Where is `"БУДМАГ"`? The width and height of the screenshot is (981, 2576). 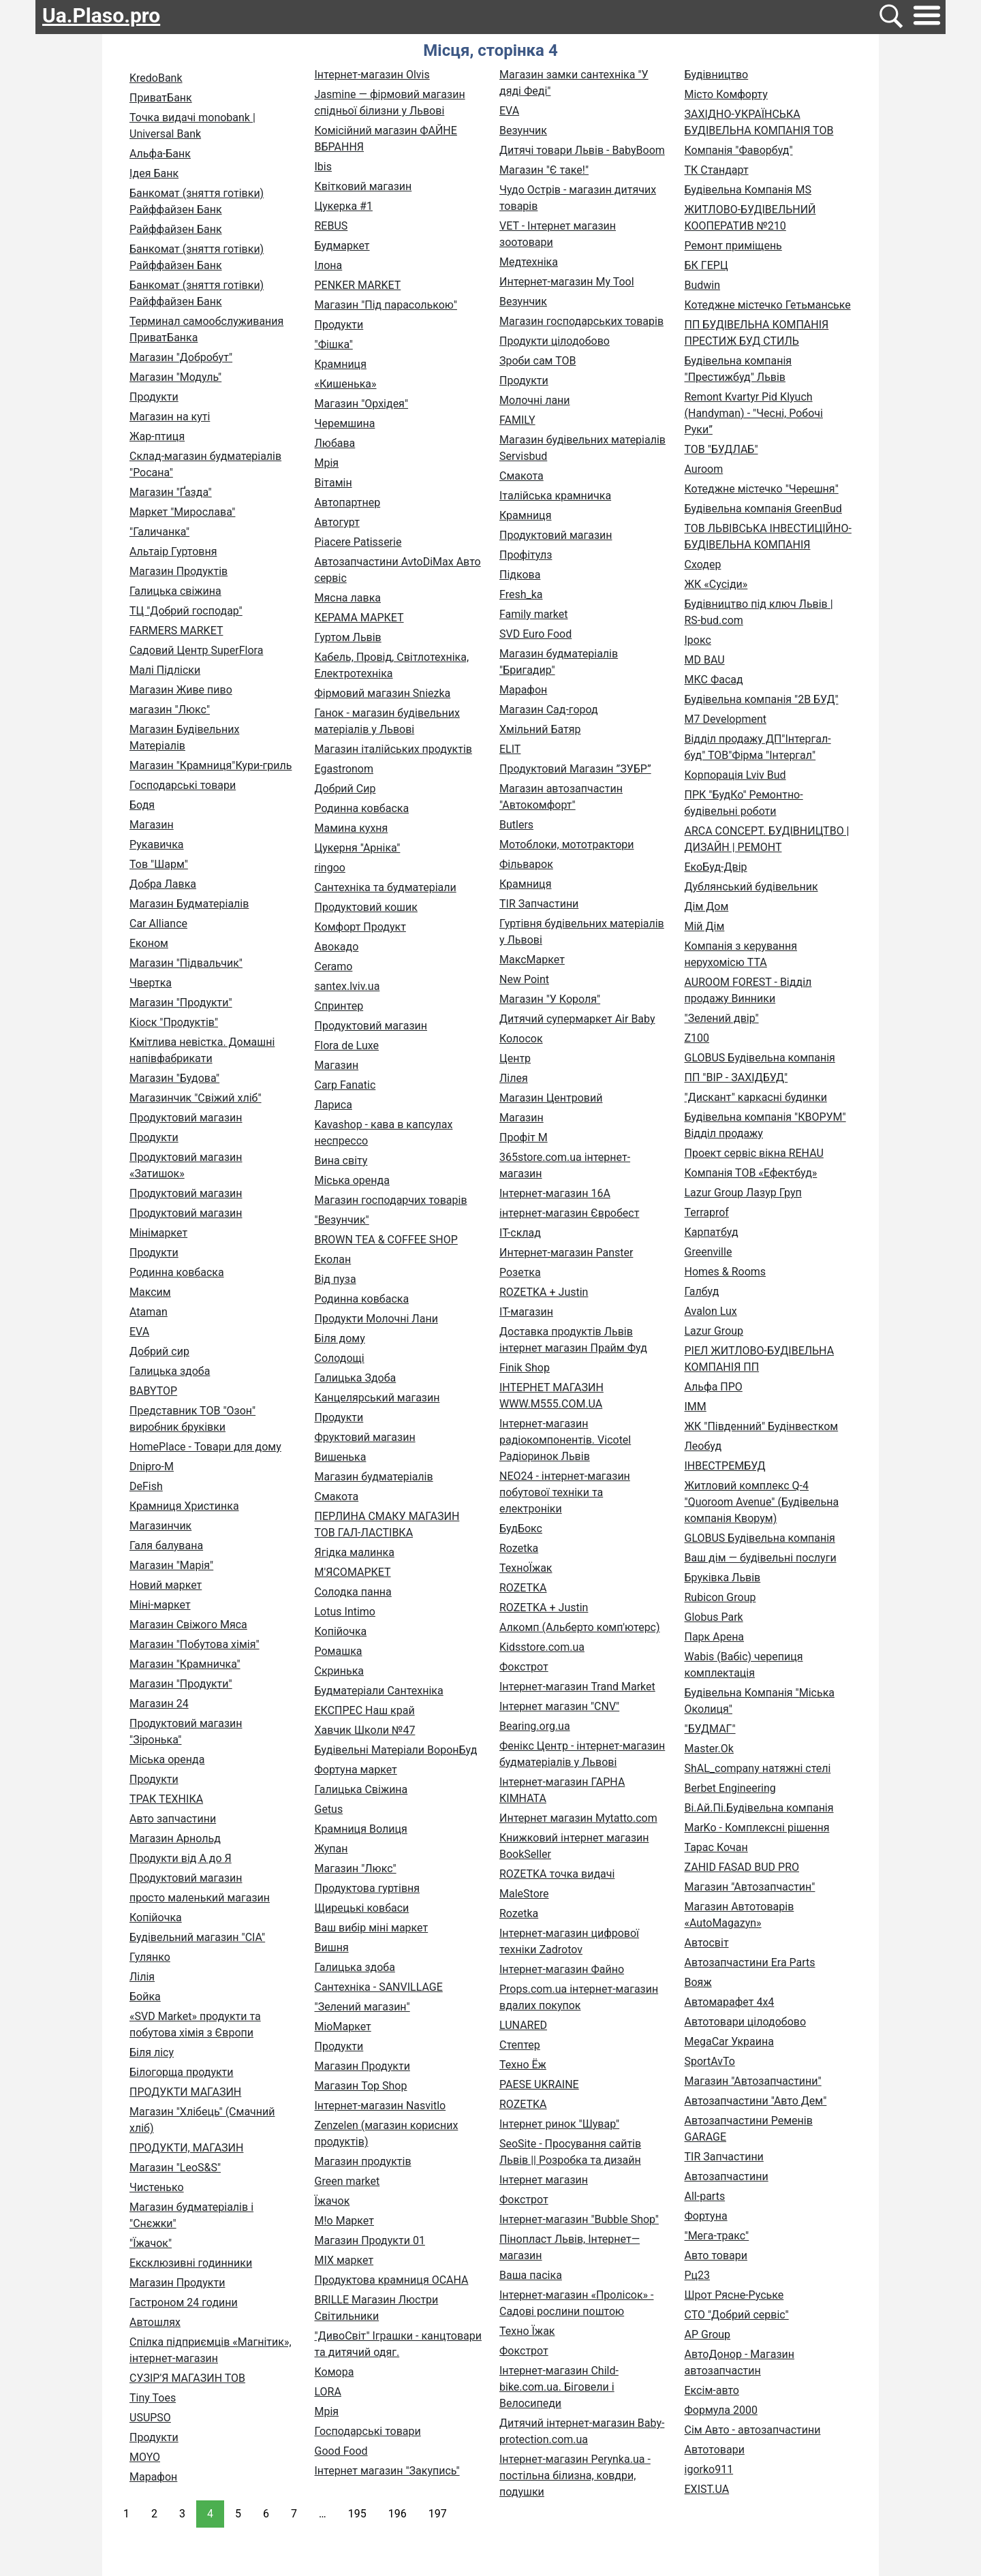 "БУДМАГ" is located at coordinates (710, 1728).